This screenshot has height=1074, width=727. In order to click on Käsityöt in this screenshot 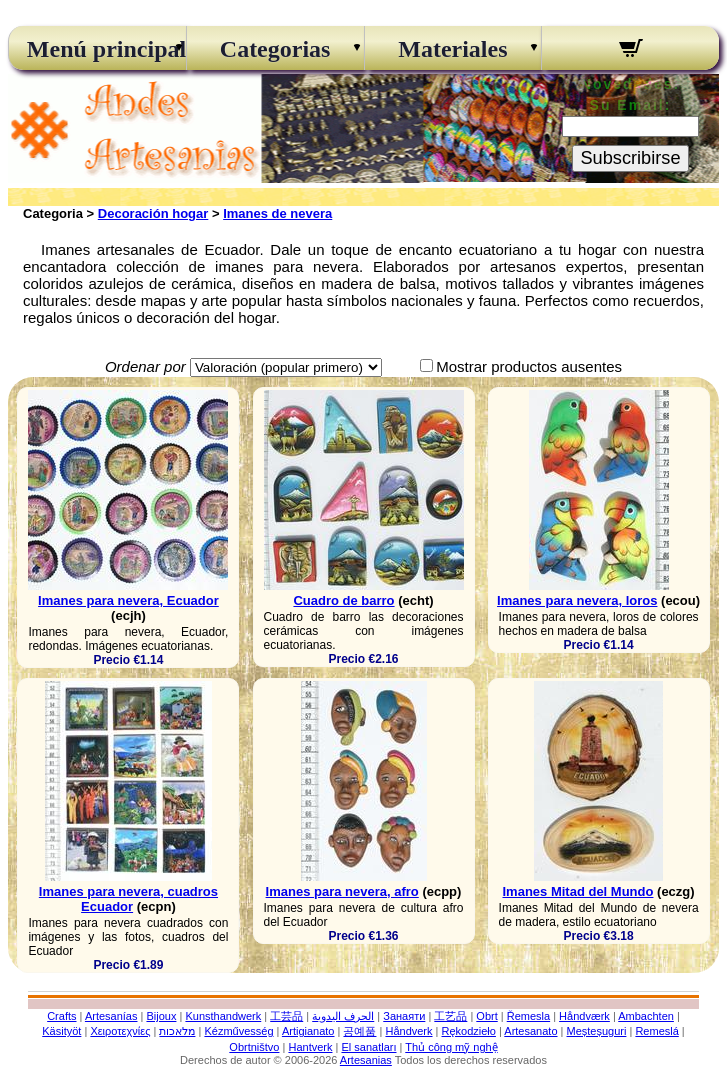, I will do `click(61, 1031)`.